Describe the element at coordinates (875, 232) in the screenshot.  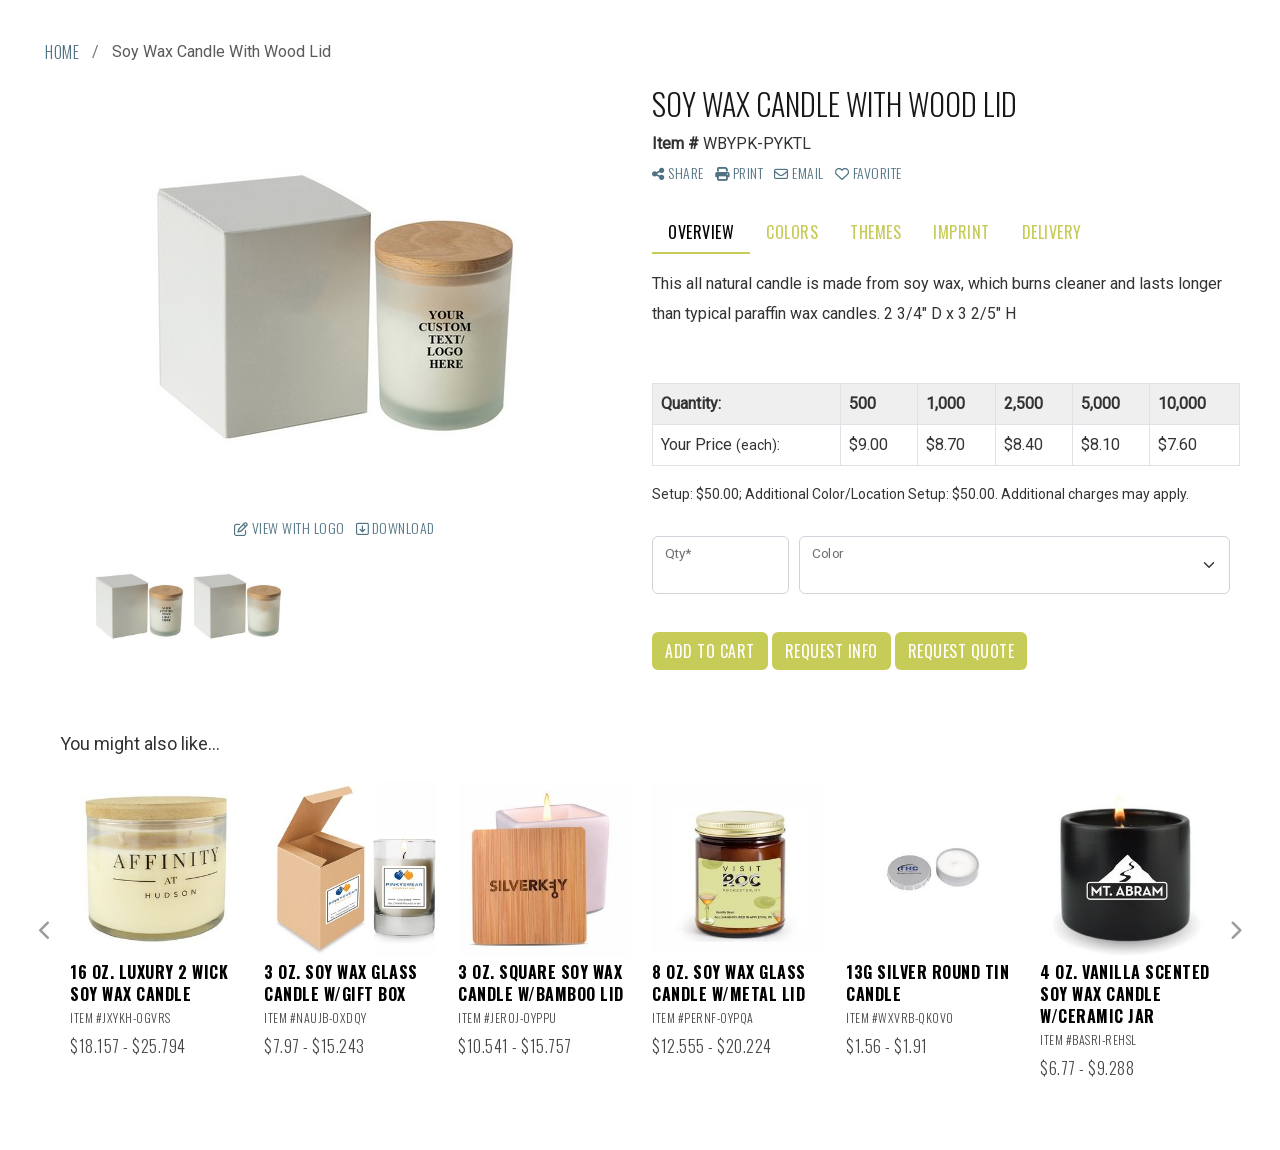
I see `Themes [tab]` at that location.